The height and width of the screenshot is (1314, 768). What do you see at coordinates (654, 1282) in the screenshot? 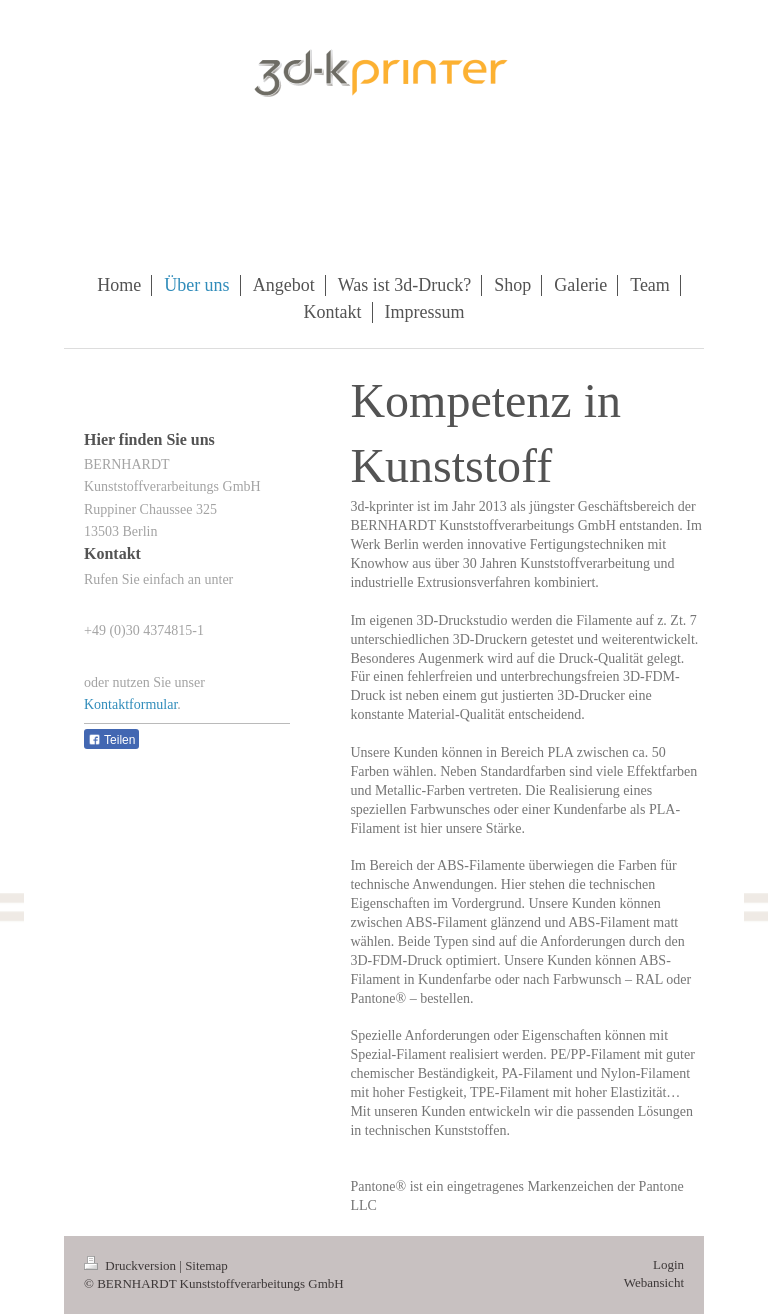
I see `Webansicht` at bounding box center [654, 1282].